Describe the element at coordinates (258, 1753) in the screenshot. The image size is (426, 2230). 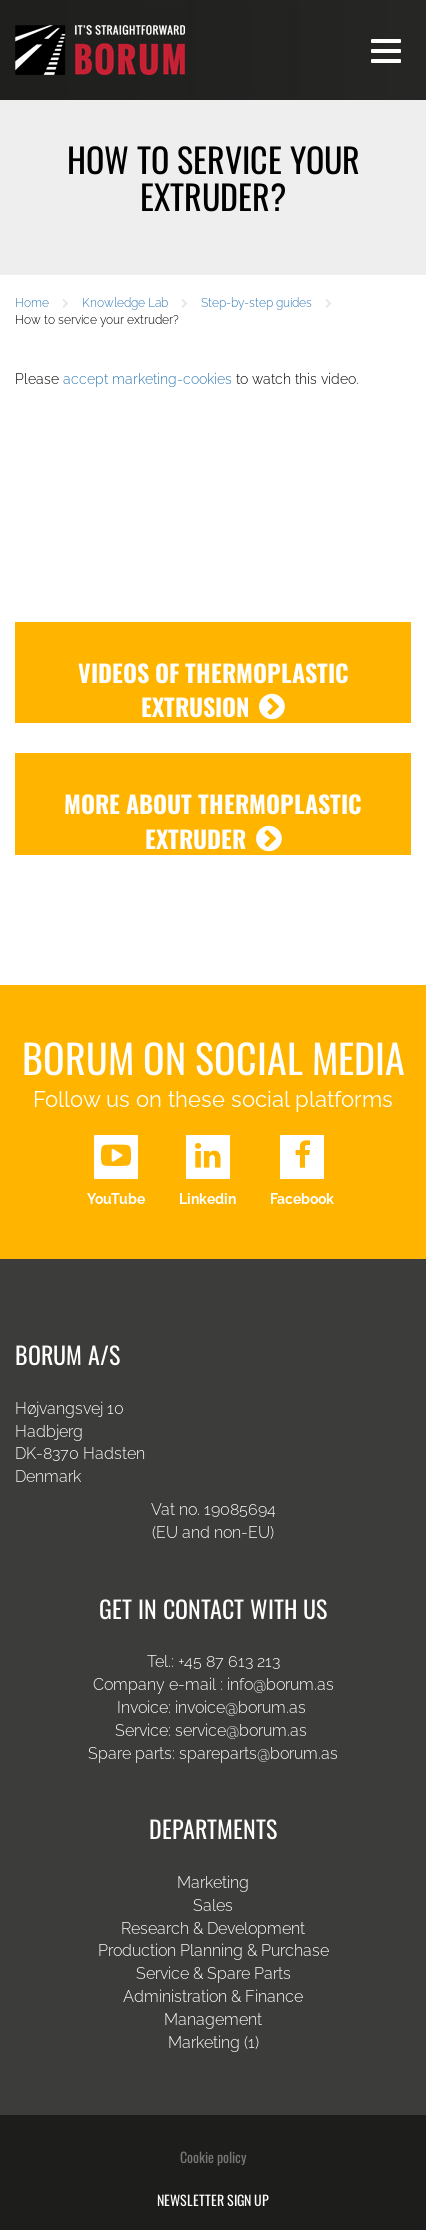
I see `spareparts@borum.as` at that location.